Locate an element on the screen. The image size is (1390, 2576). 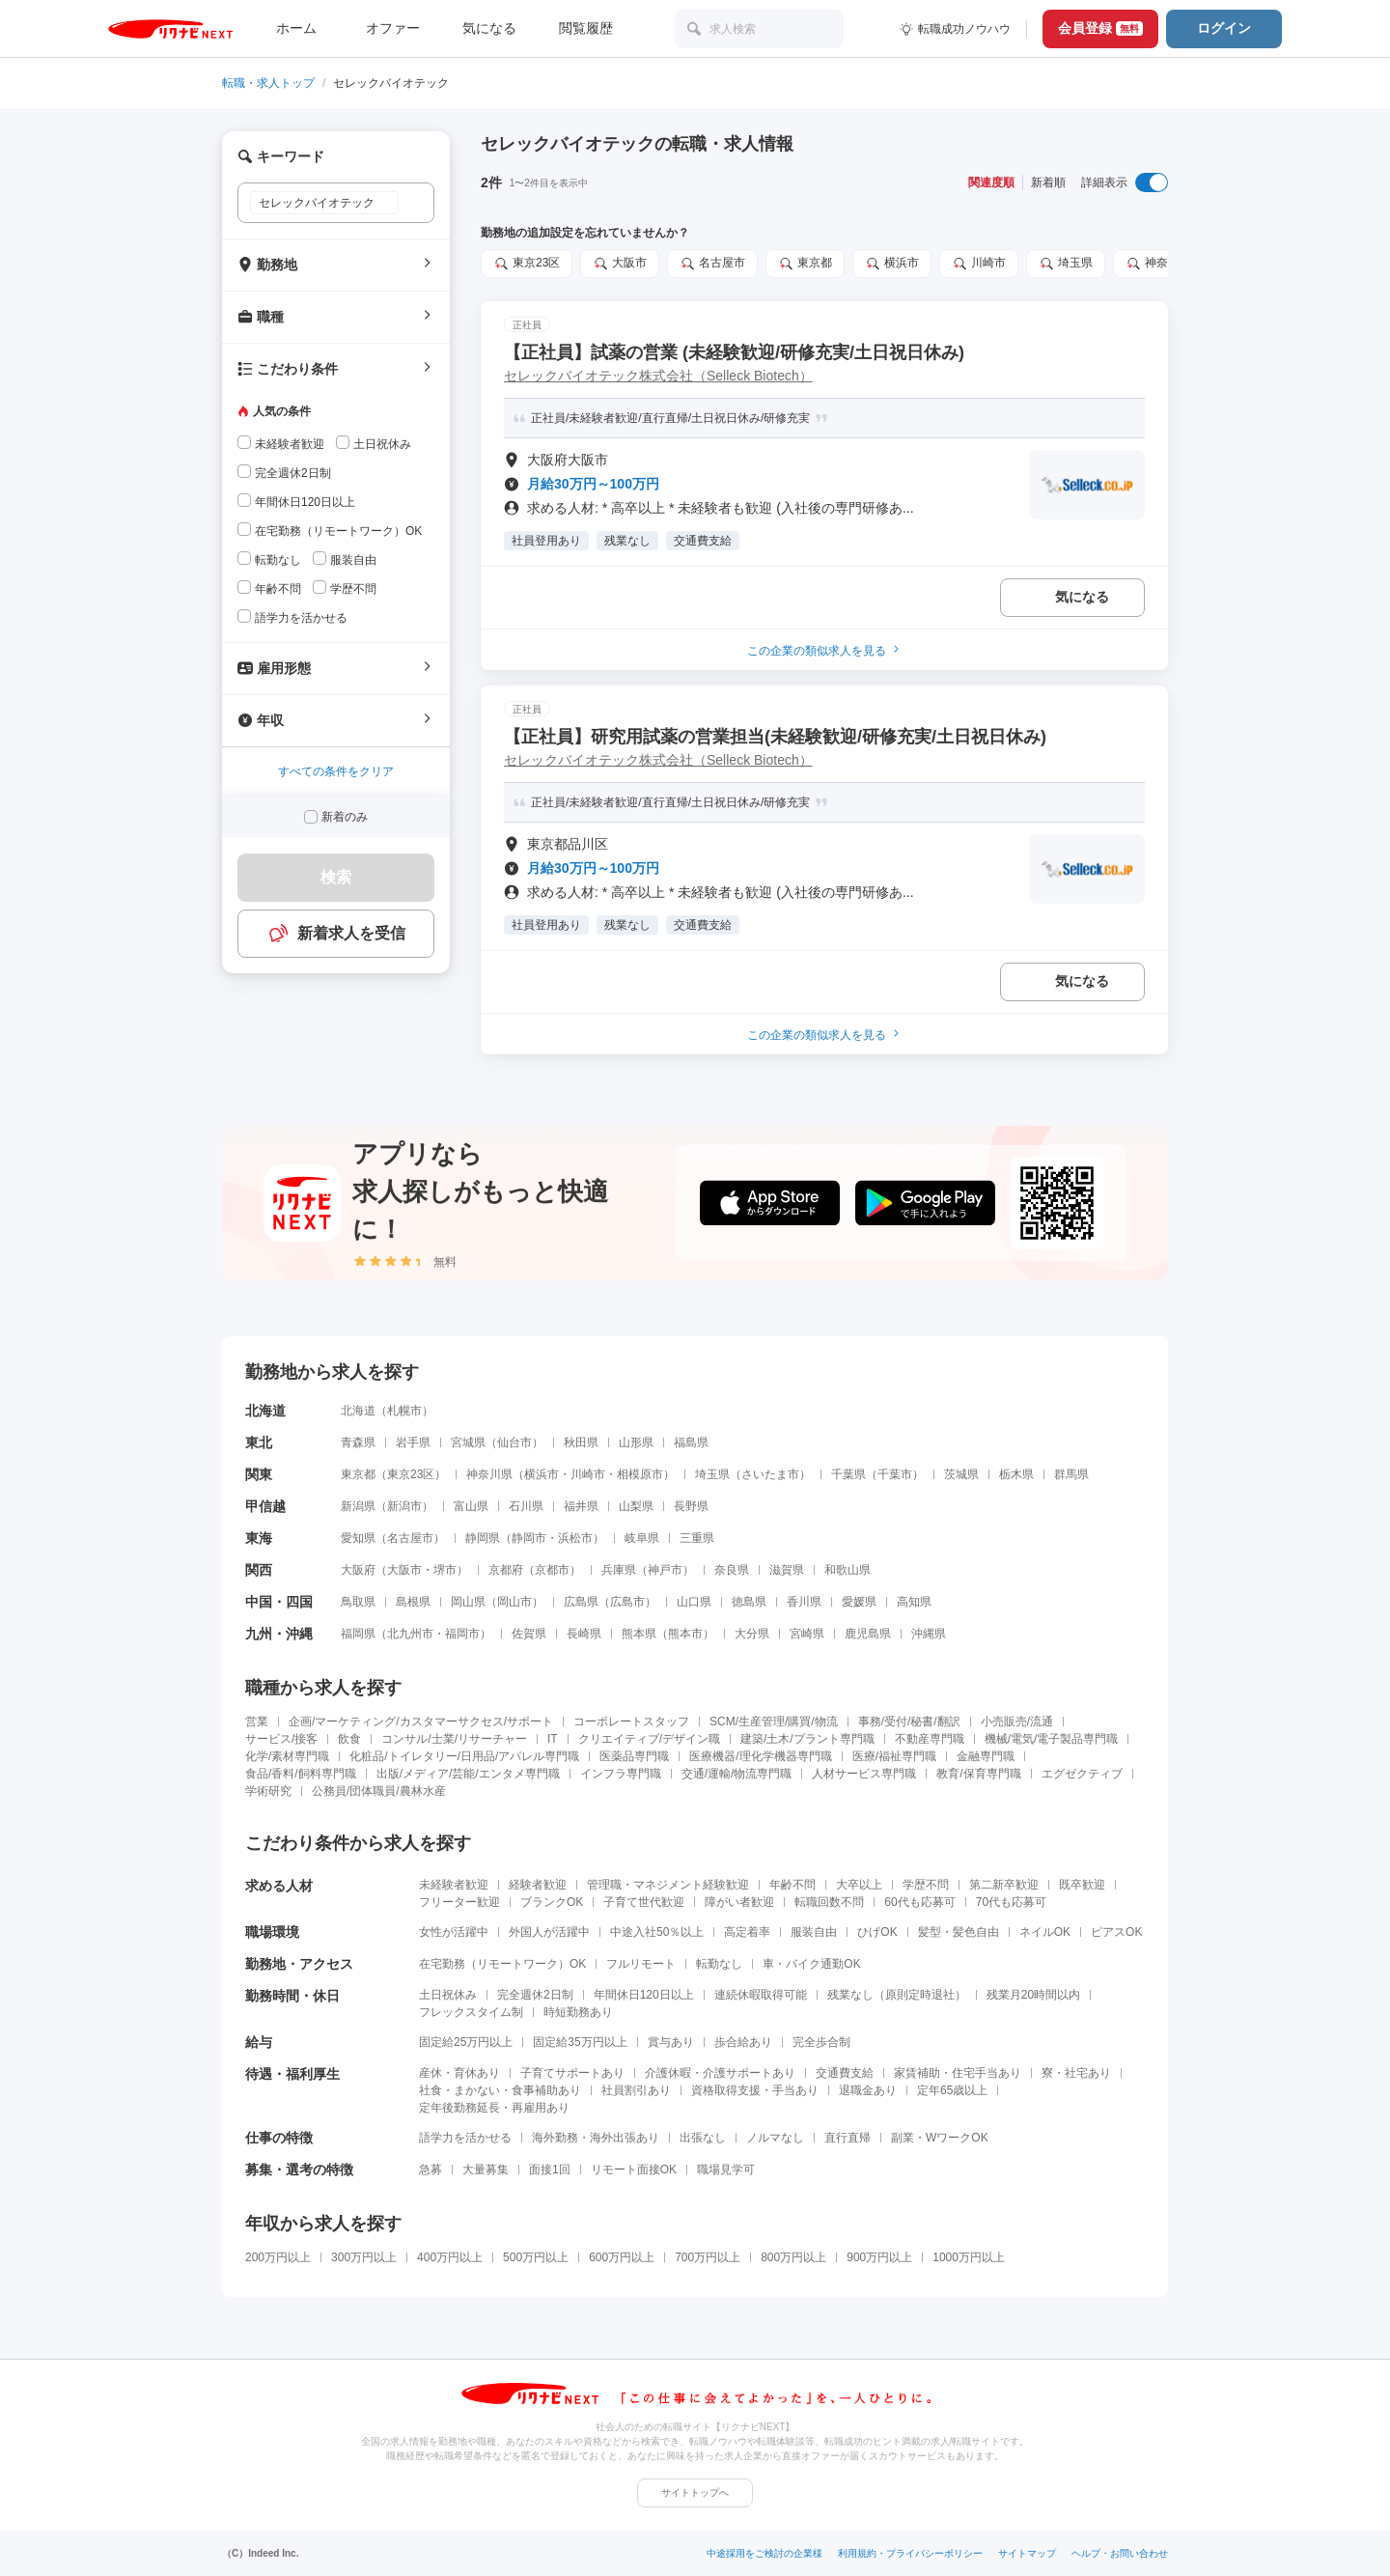
群馬県 is located at coordinates (1071, 1474).